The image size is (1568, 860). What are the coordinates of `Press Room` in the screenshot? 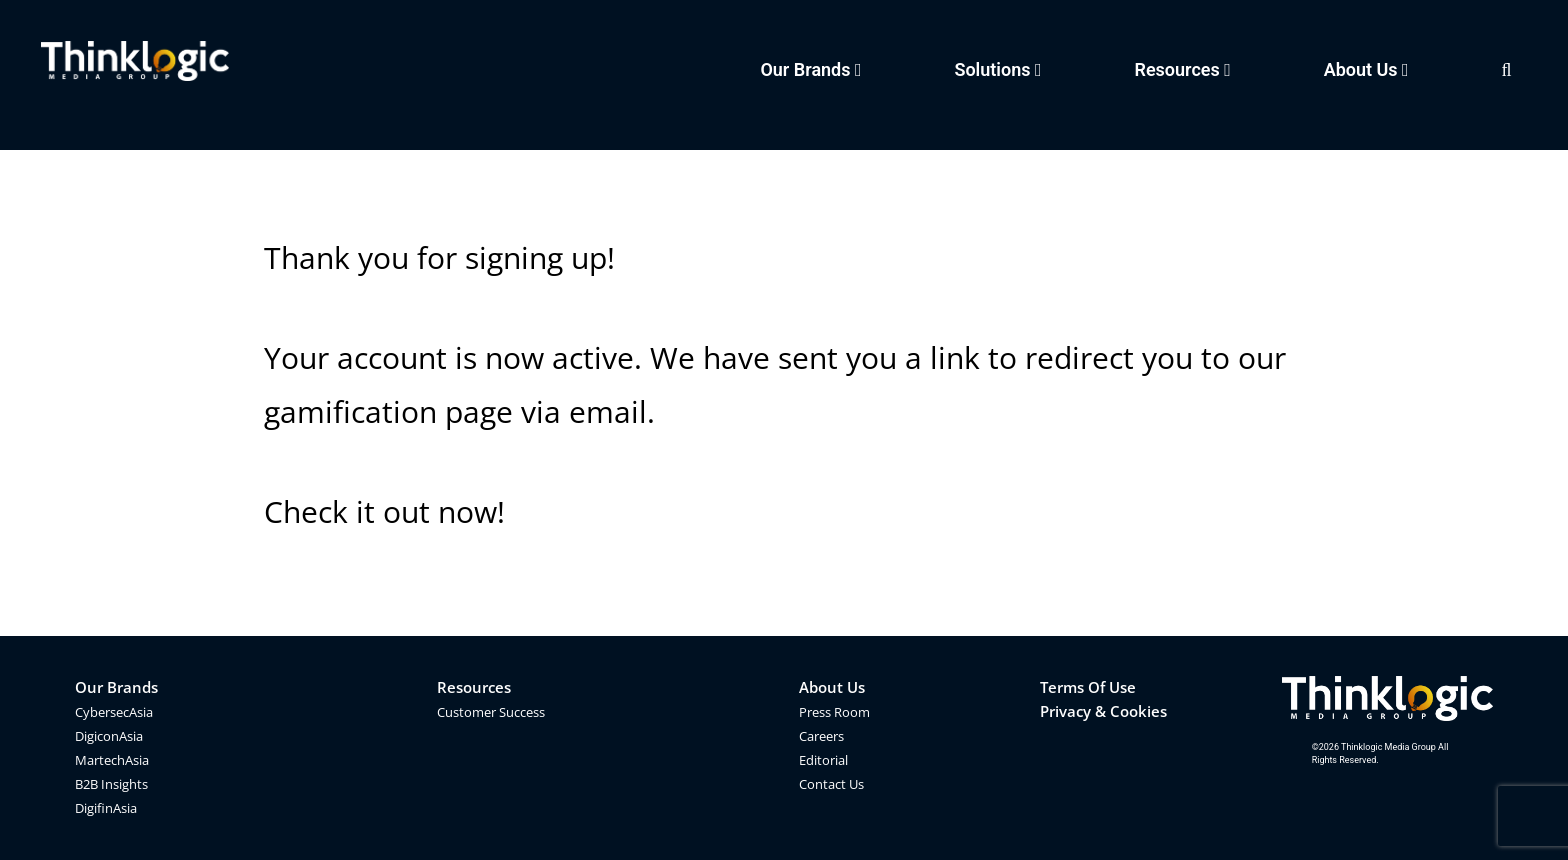 It's located at (834, 712).